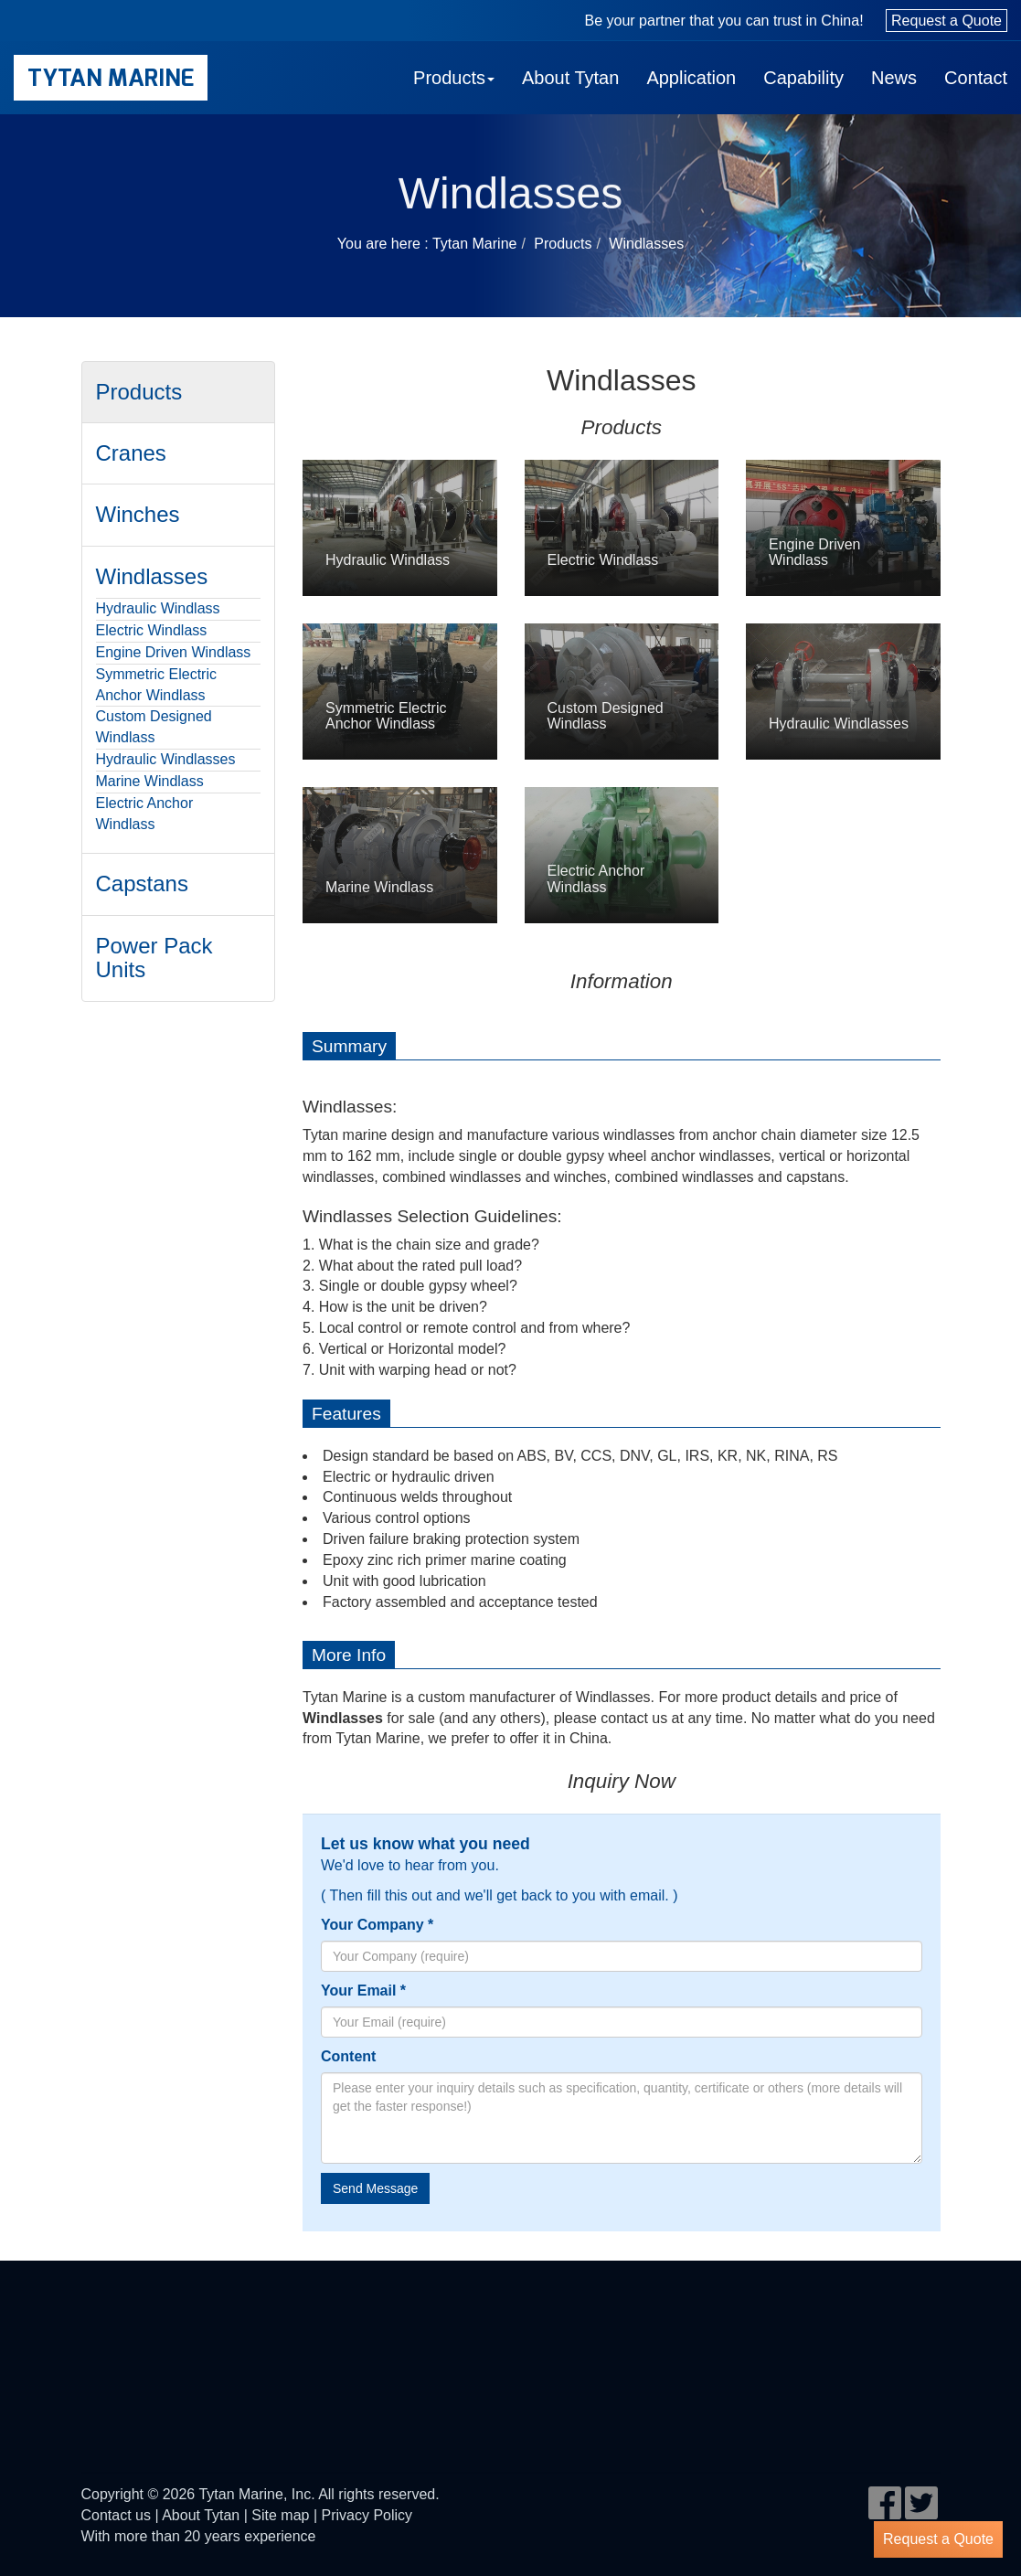  I want to click on Tytan Marine, so click(110, 77).